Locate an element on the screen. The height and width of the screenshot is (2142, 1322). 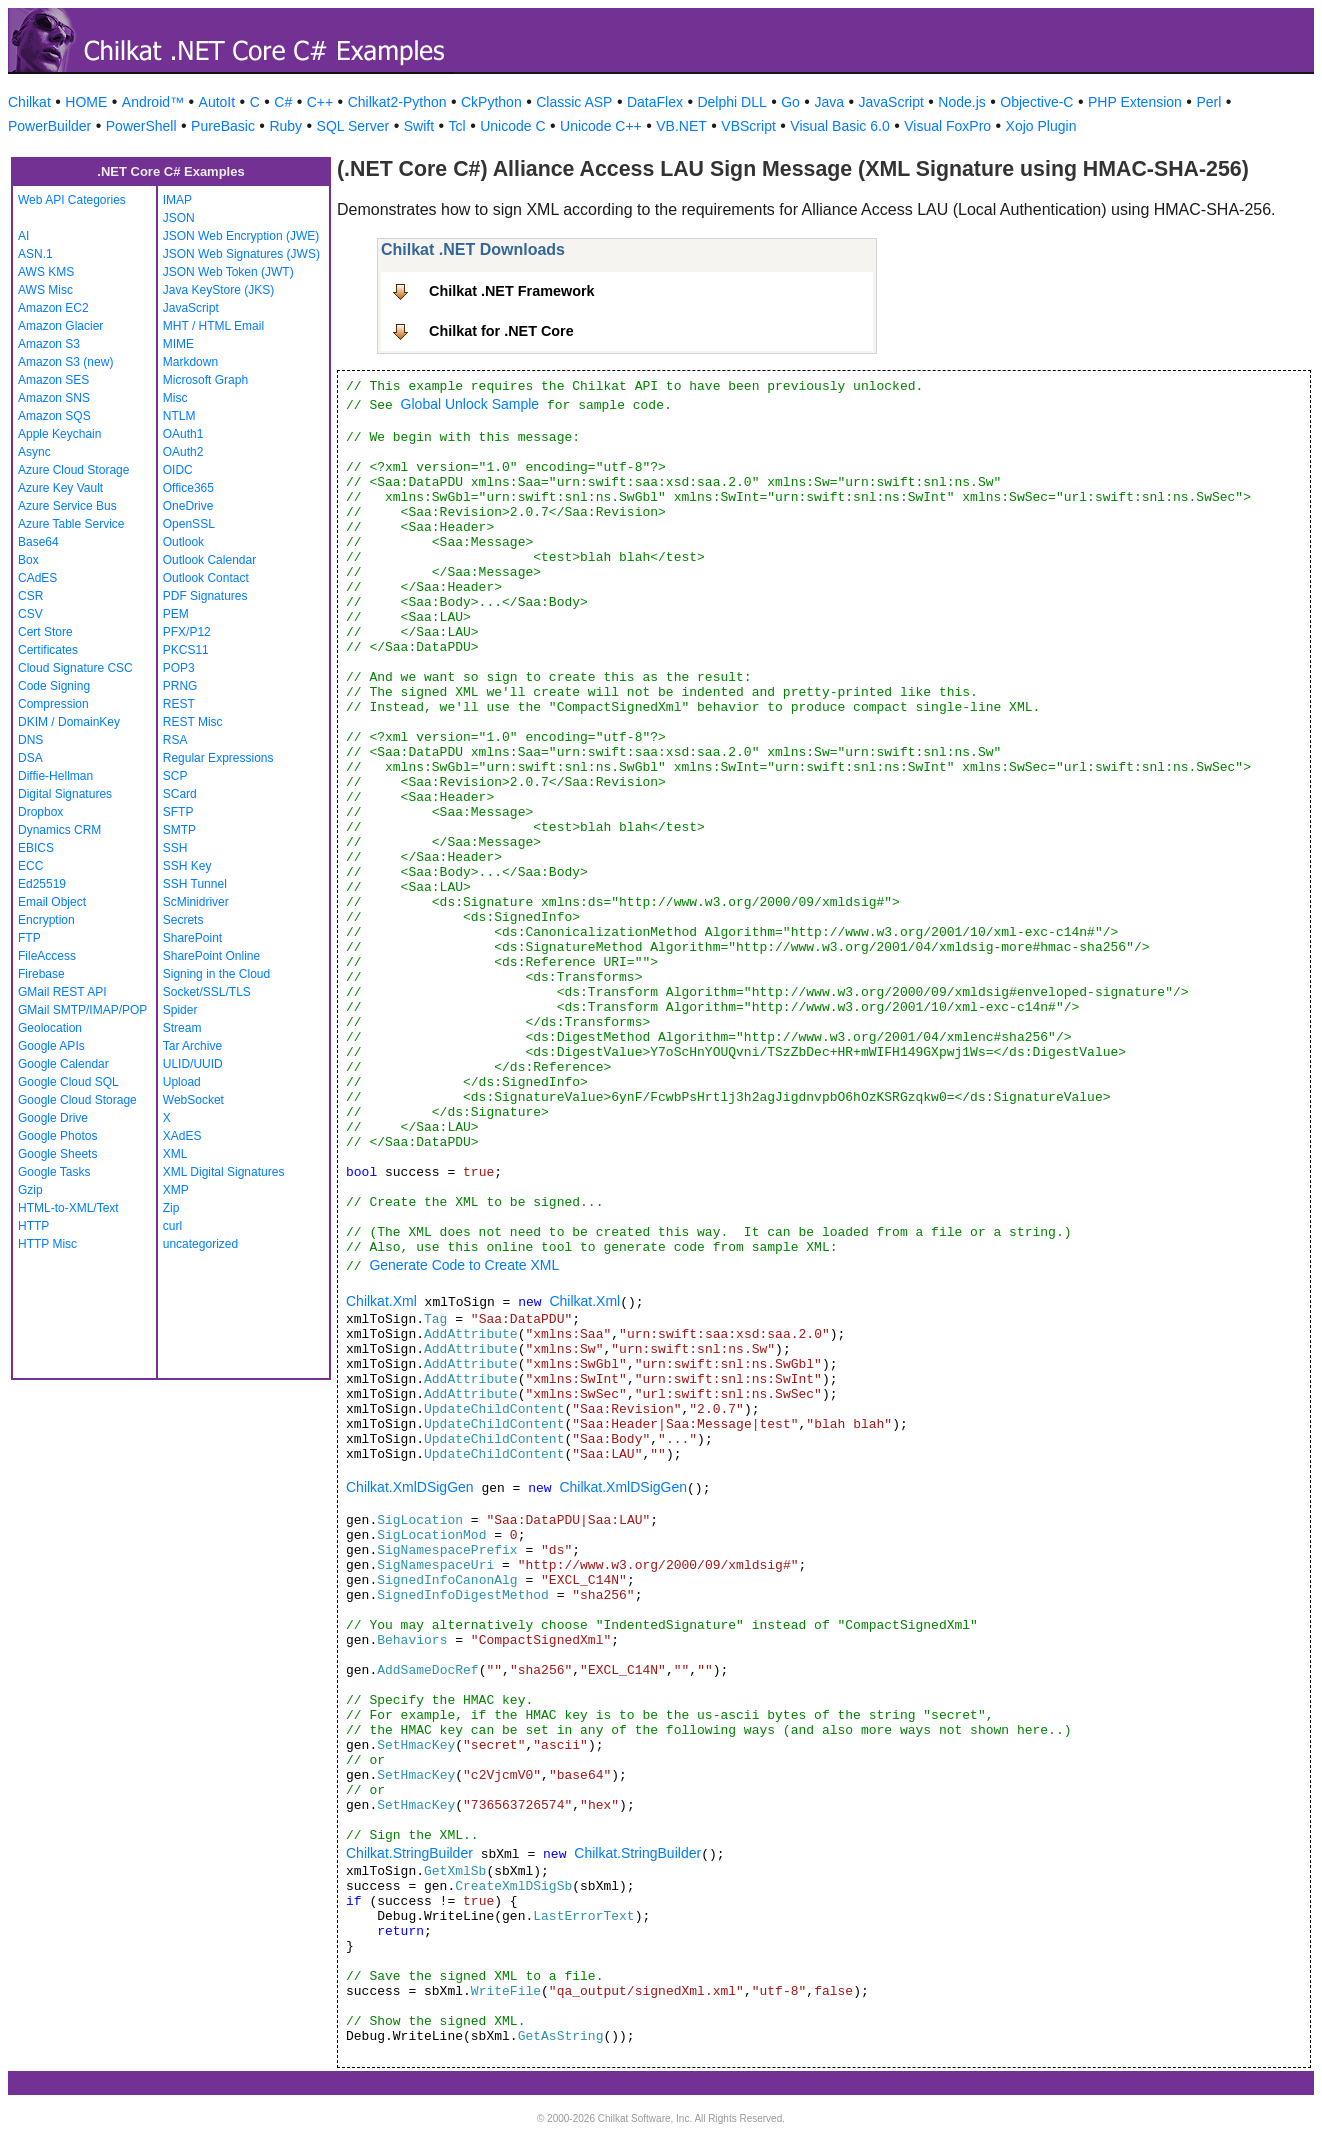
Google Tasks is located at coordinates (54, 1172).